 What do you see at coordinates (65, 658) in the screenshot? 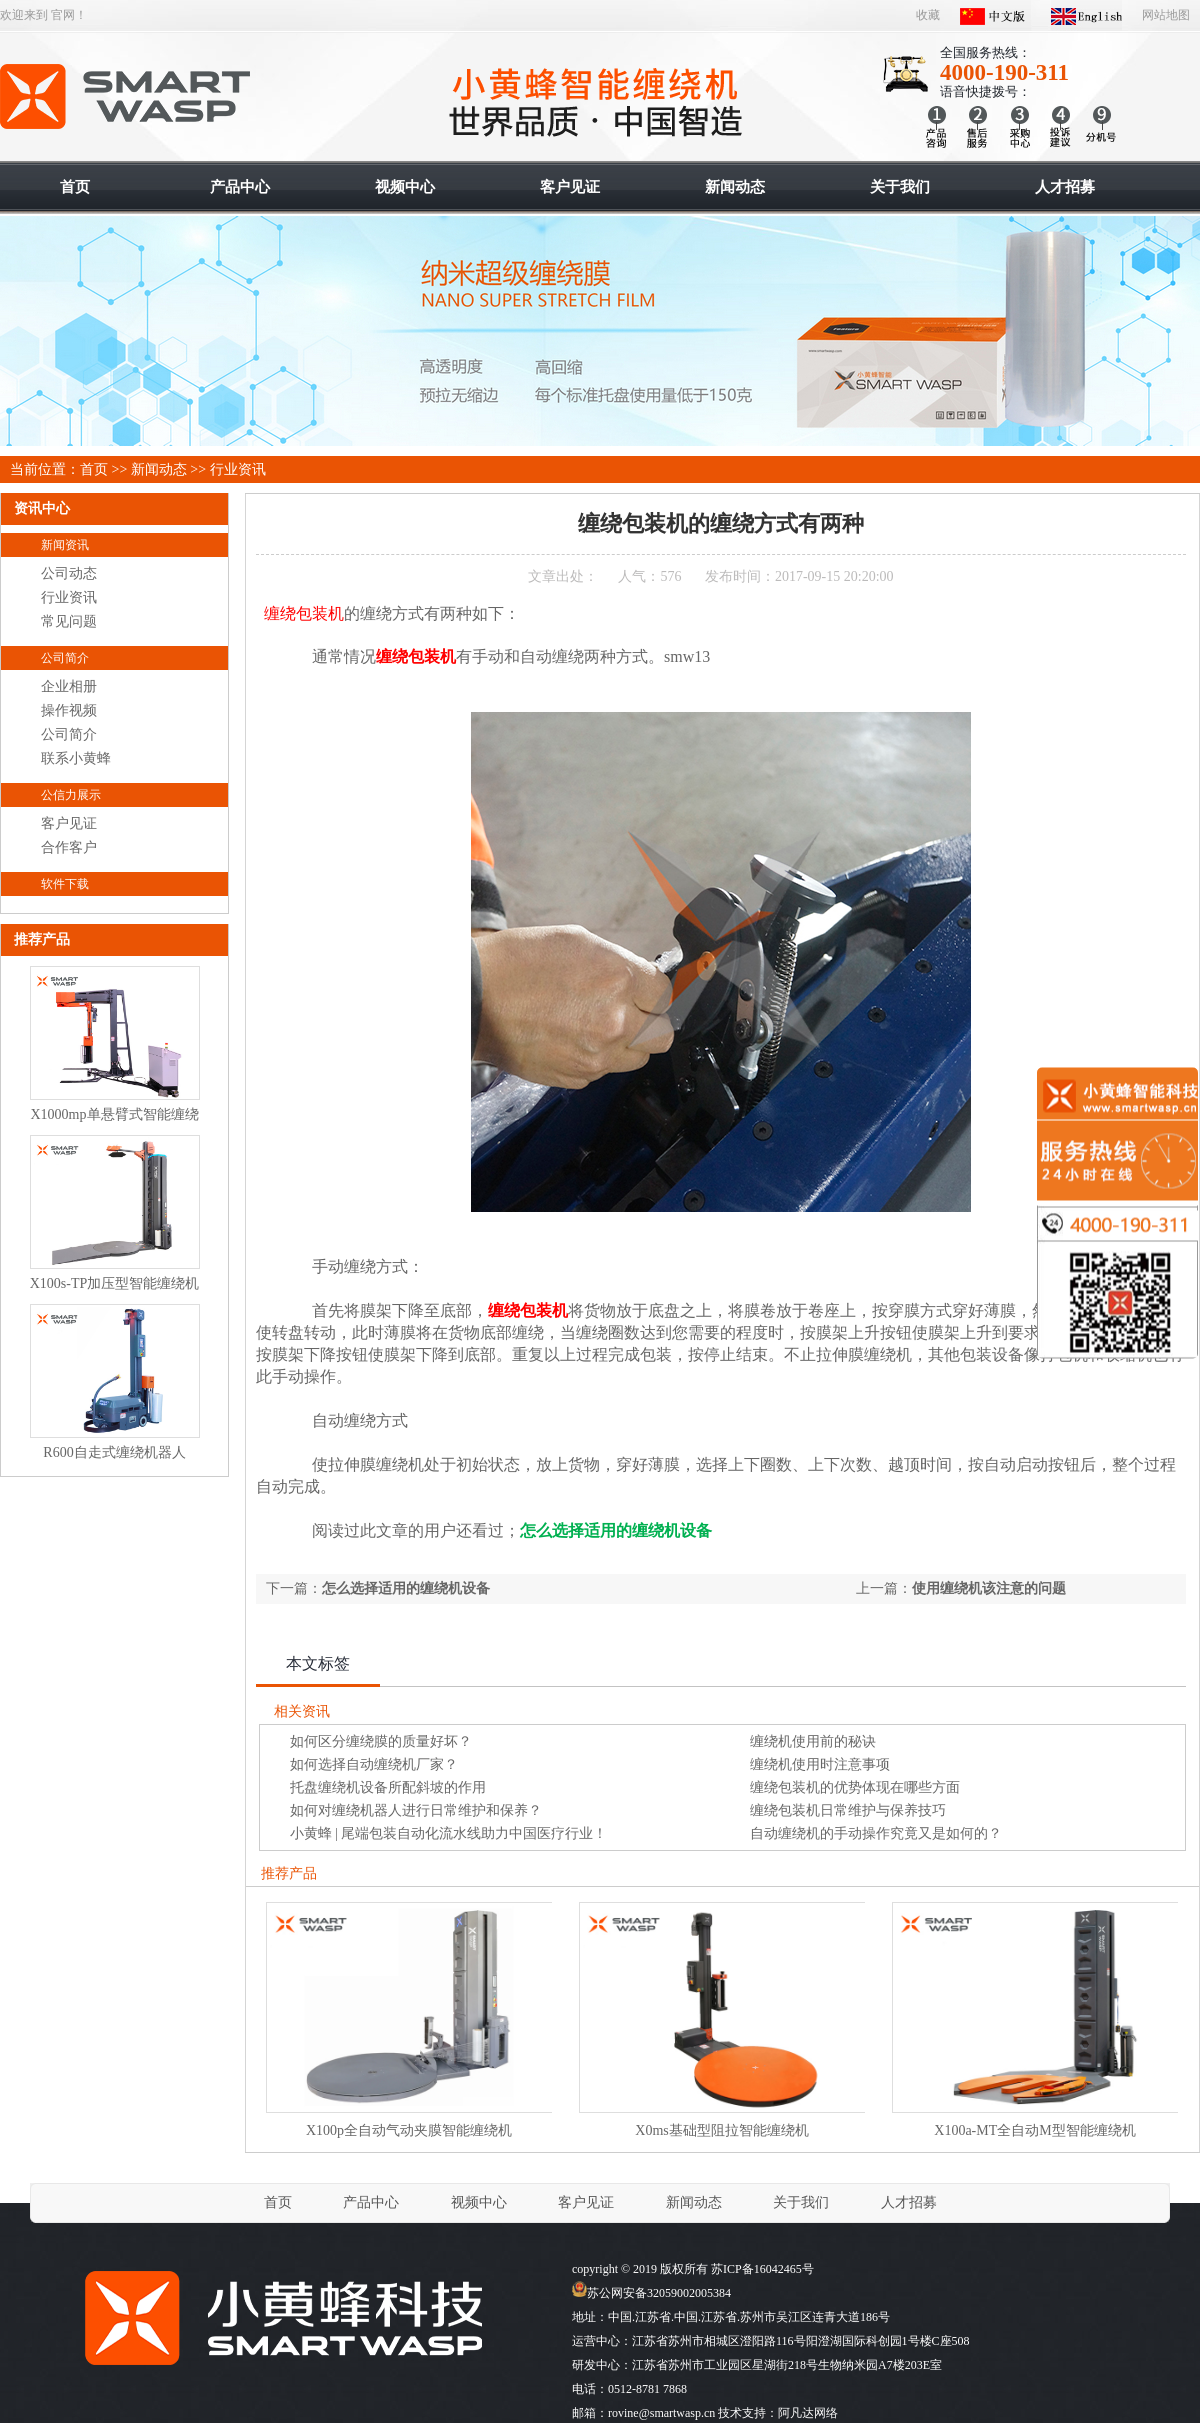
I see `公司简介` at bounding box center [65, 658].